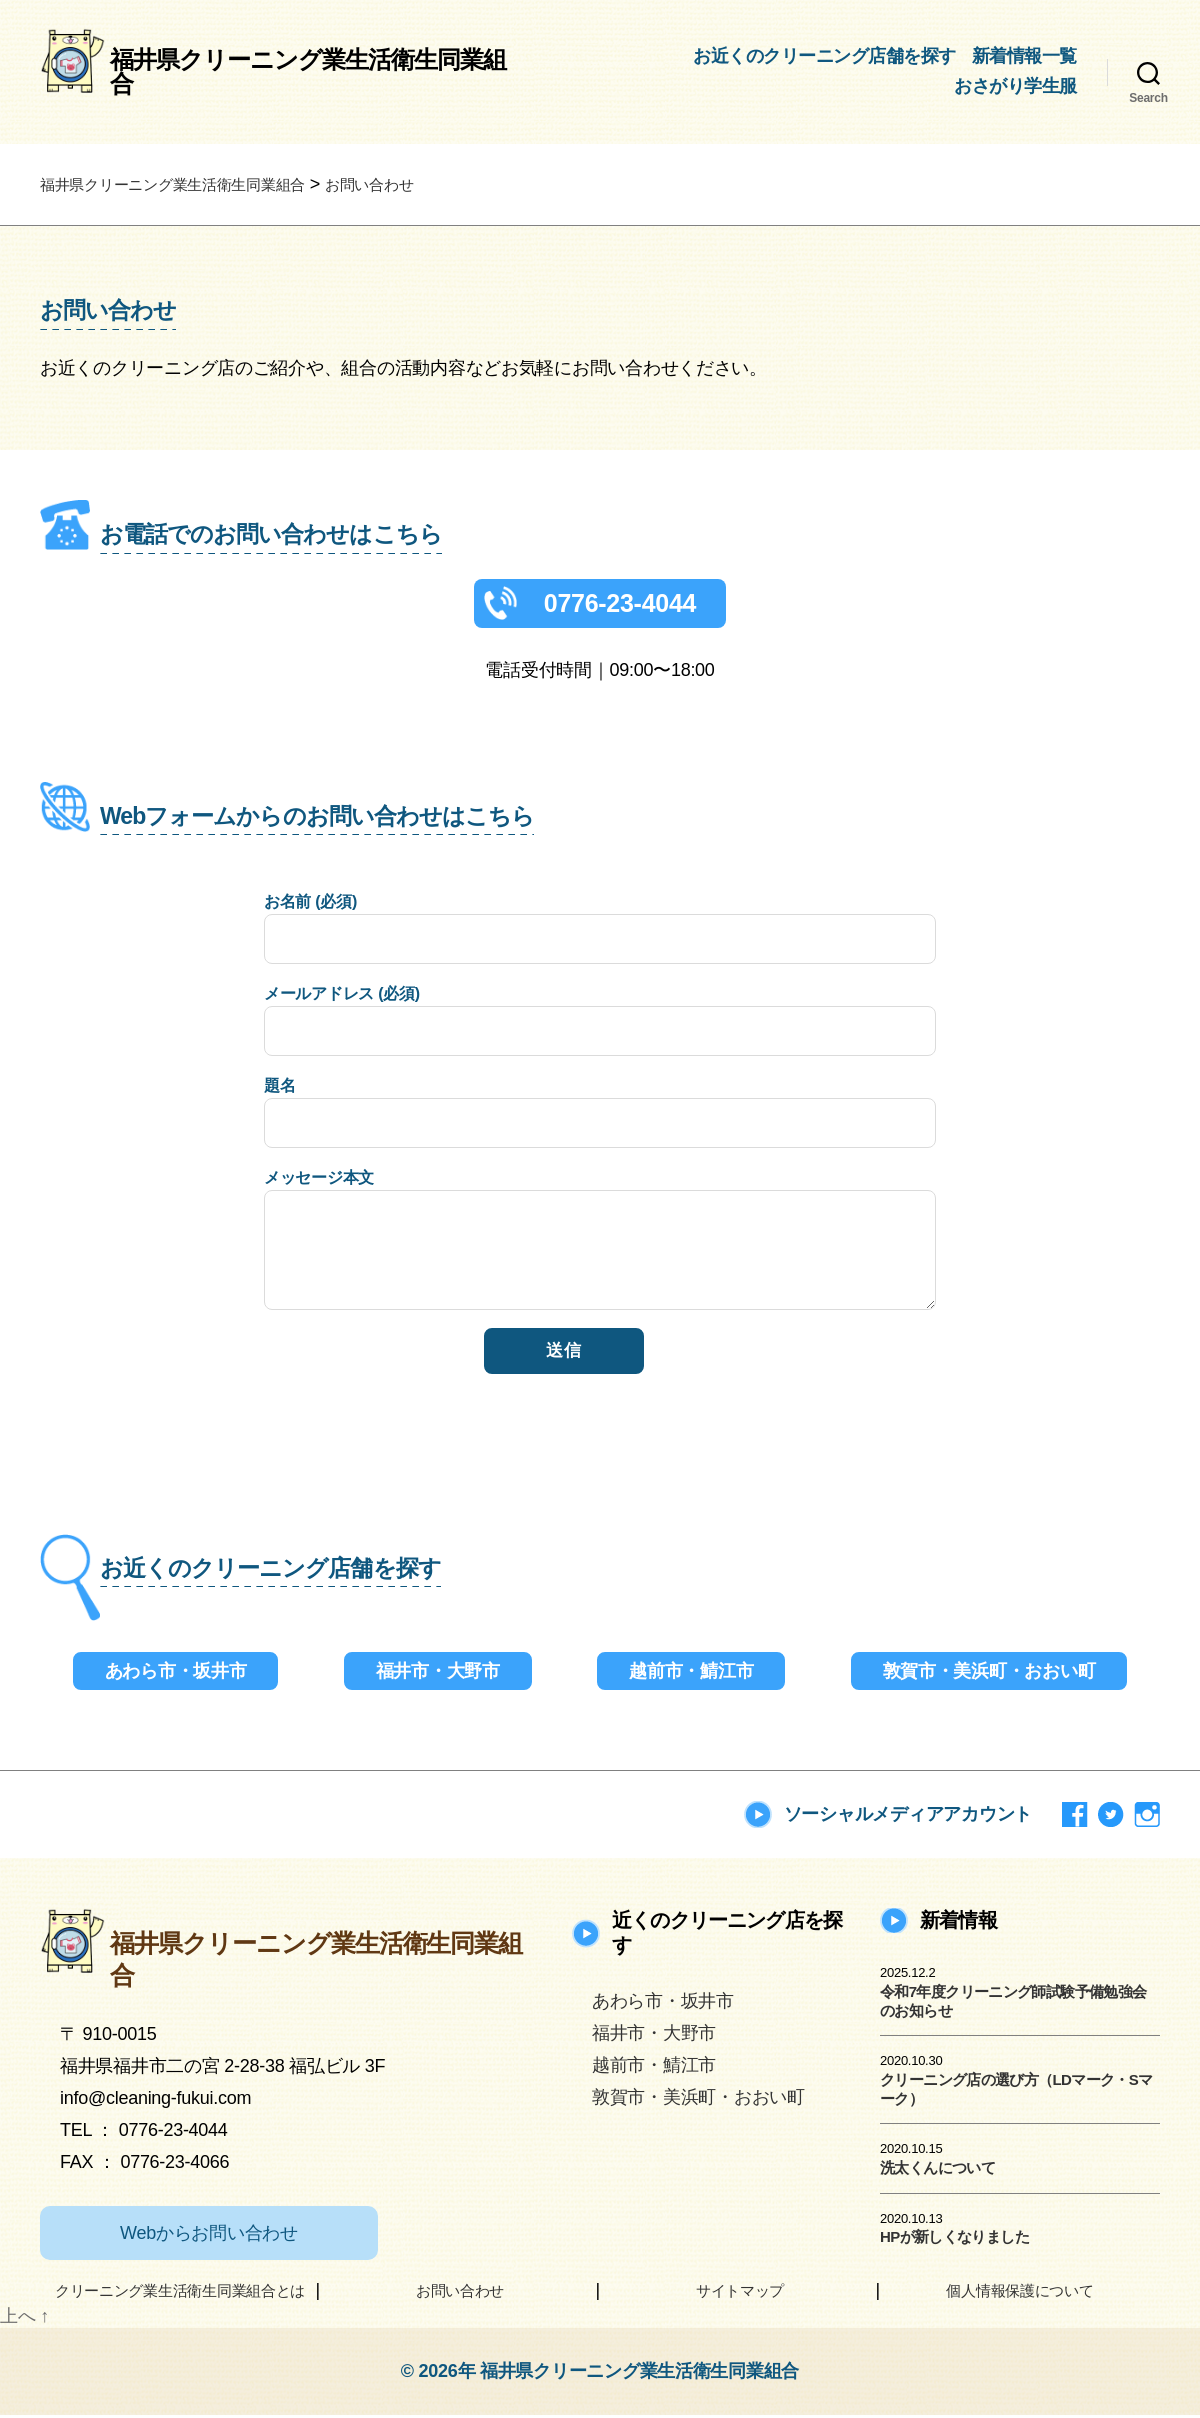  I want to click on お名前 (必須), so click(600, 931).